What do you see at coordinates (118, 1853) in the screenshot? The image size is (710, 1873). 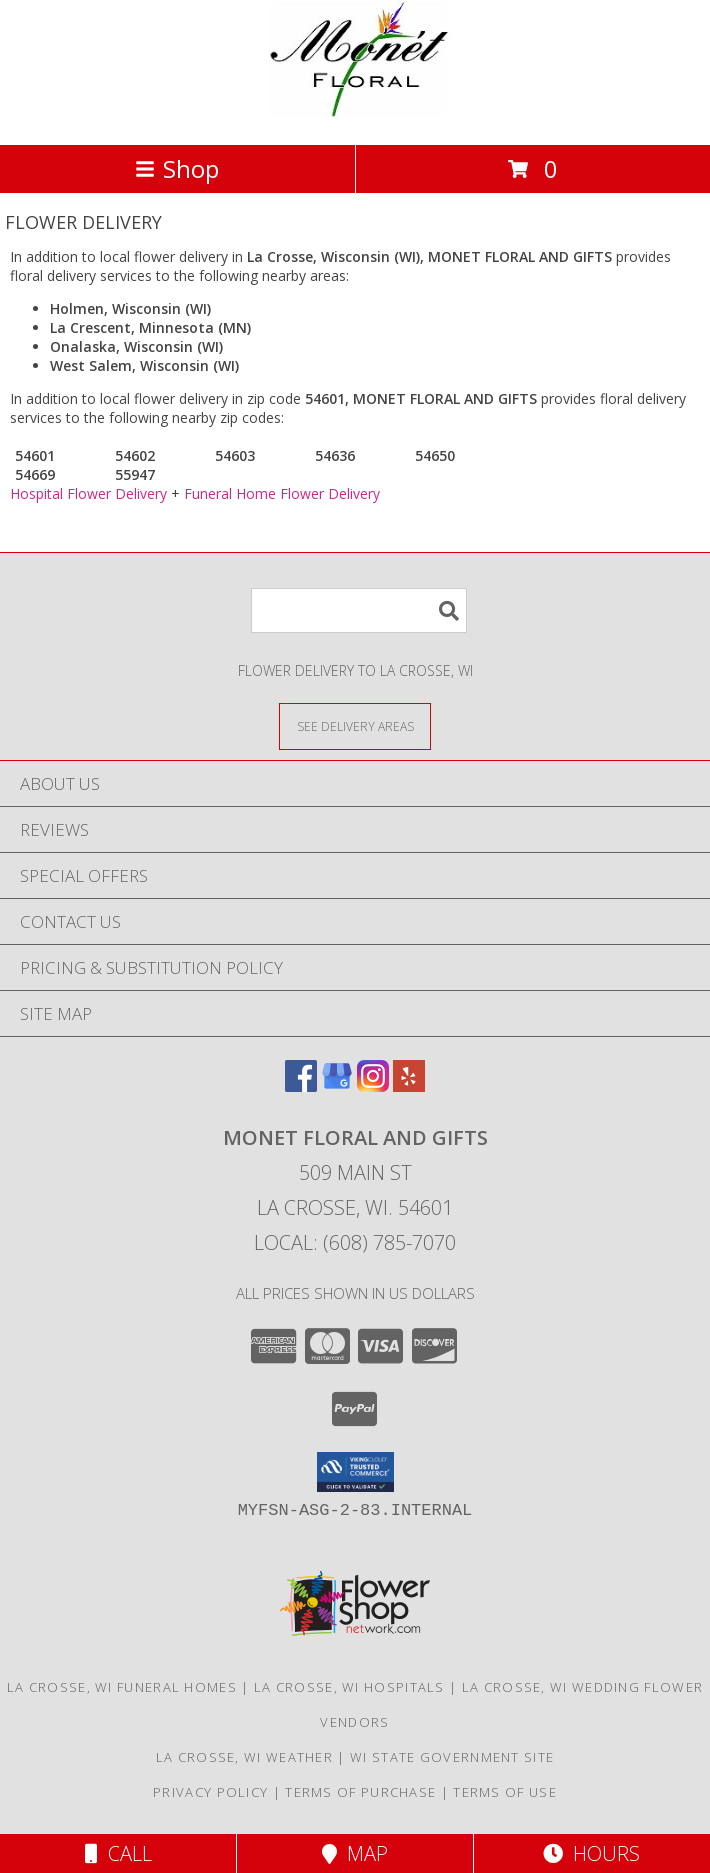 I see `Call [Click to Call]` at bounding box center [118, 1853].